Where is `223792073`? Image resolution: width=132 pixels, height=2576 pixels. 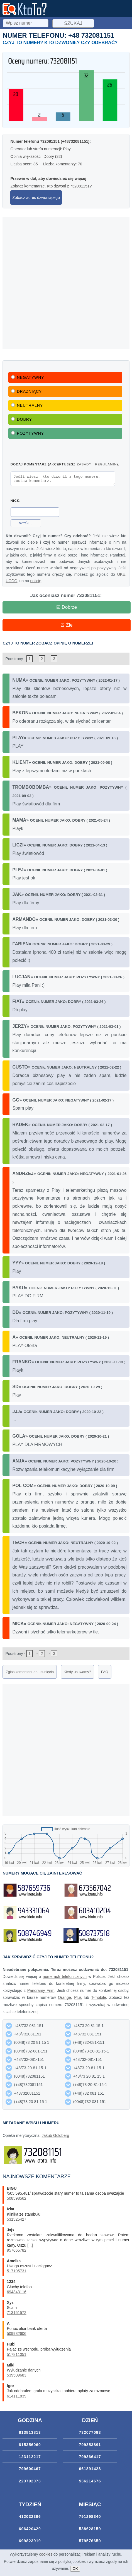 223792073 is located at coordinates (30, 2482).